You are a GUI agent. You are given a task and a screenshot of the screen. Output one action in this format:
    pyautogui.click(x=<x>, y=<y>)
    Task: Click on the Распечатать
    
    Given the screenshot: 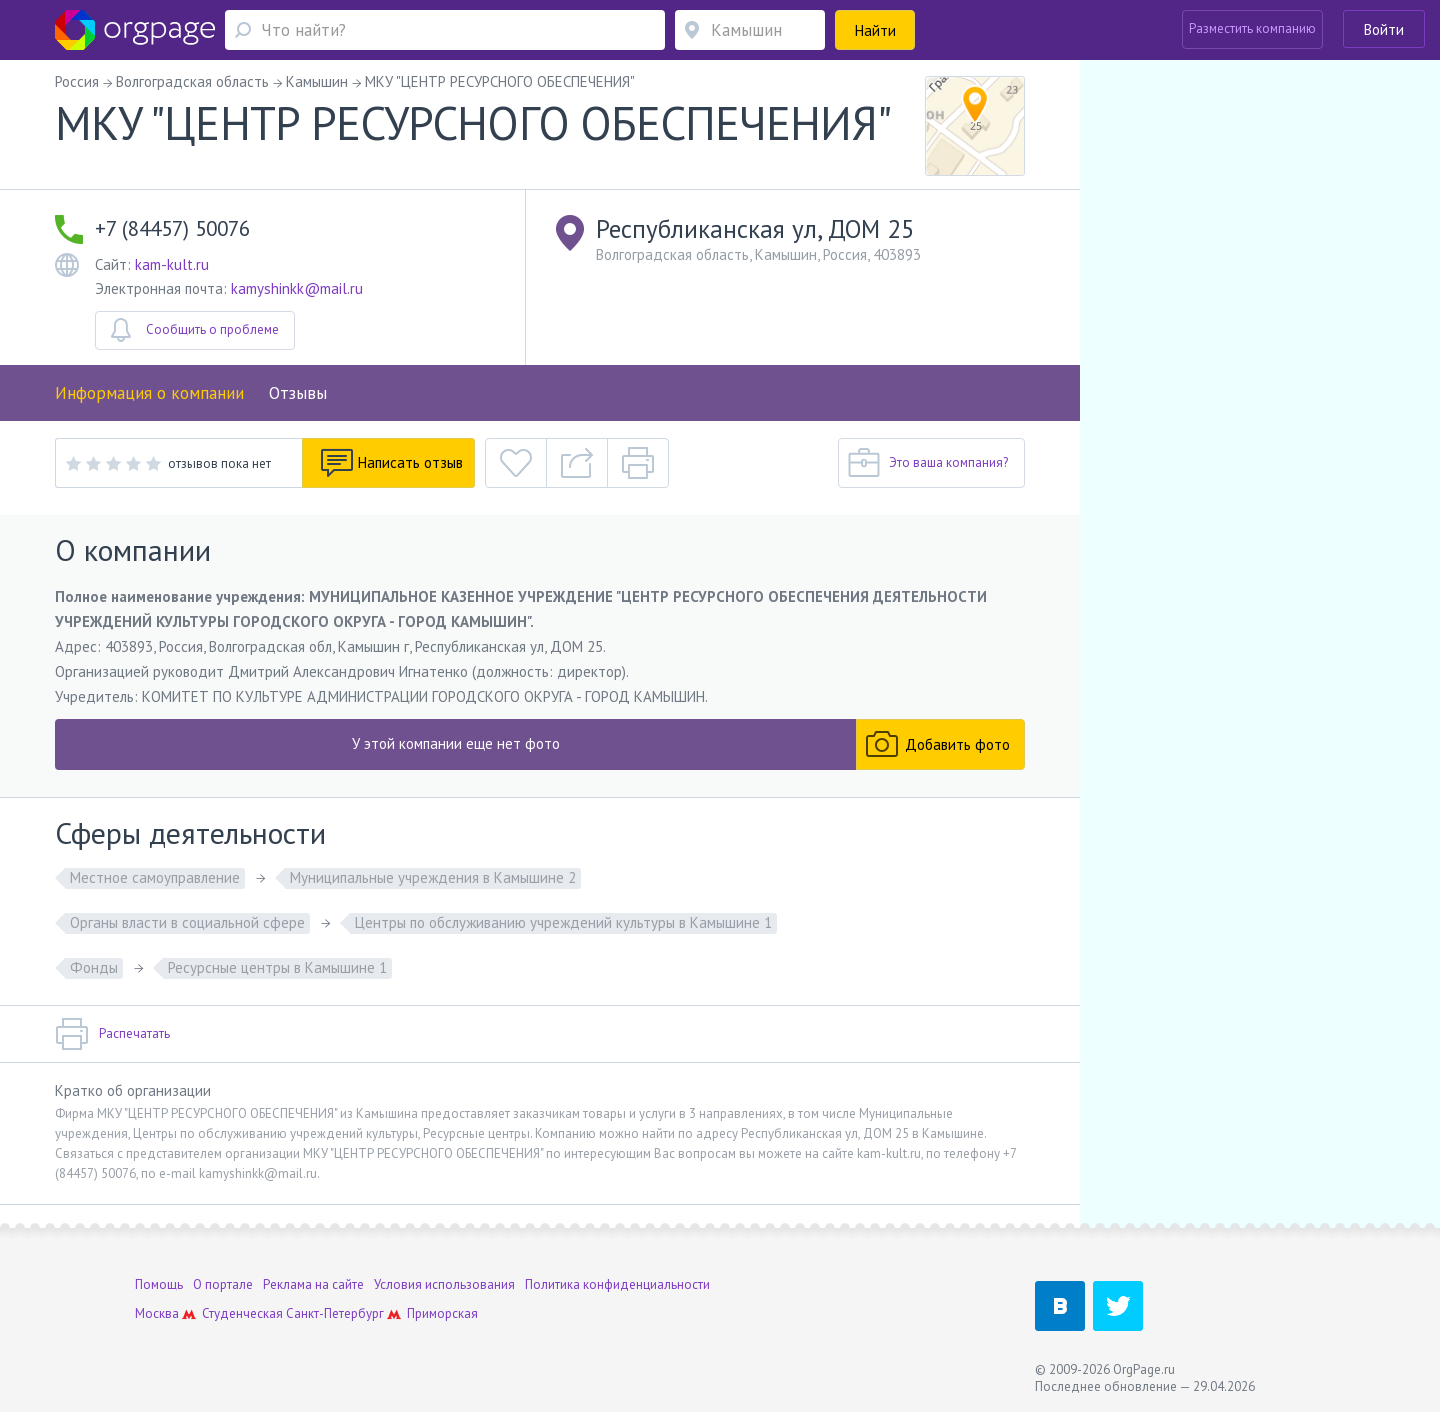 What is the action you would take?
    pyautogui.click(x=112, y=1034)
    